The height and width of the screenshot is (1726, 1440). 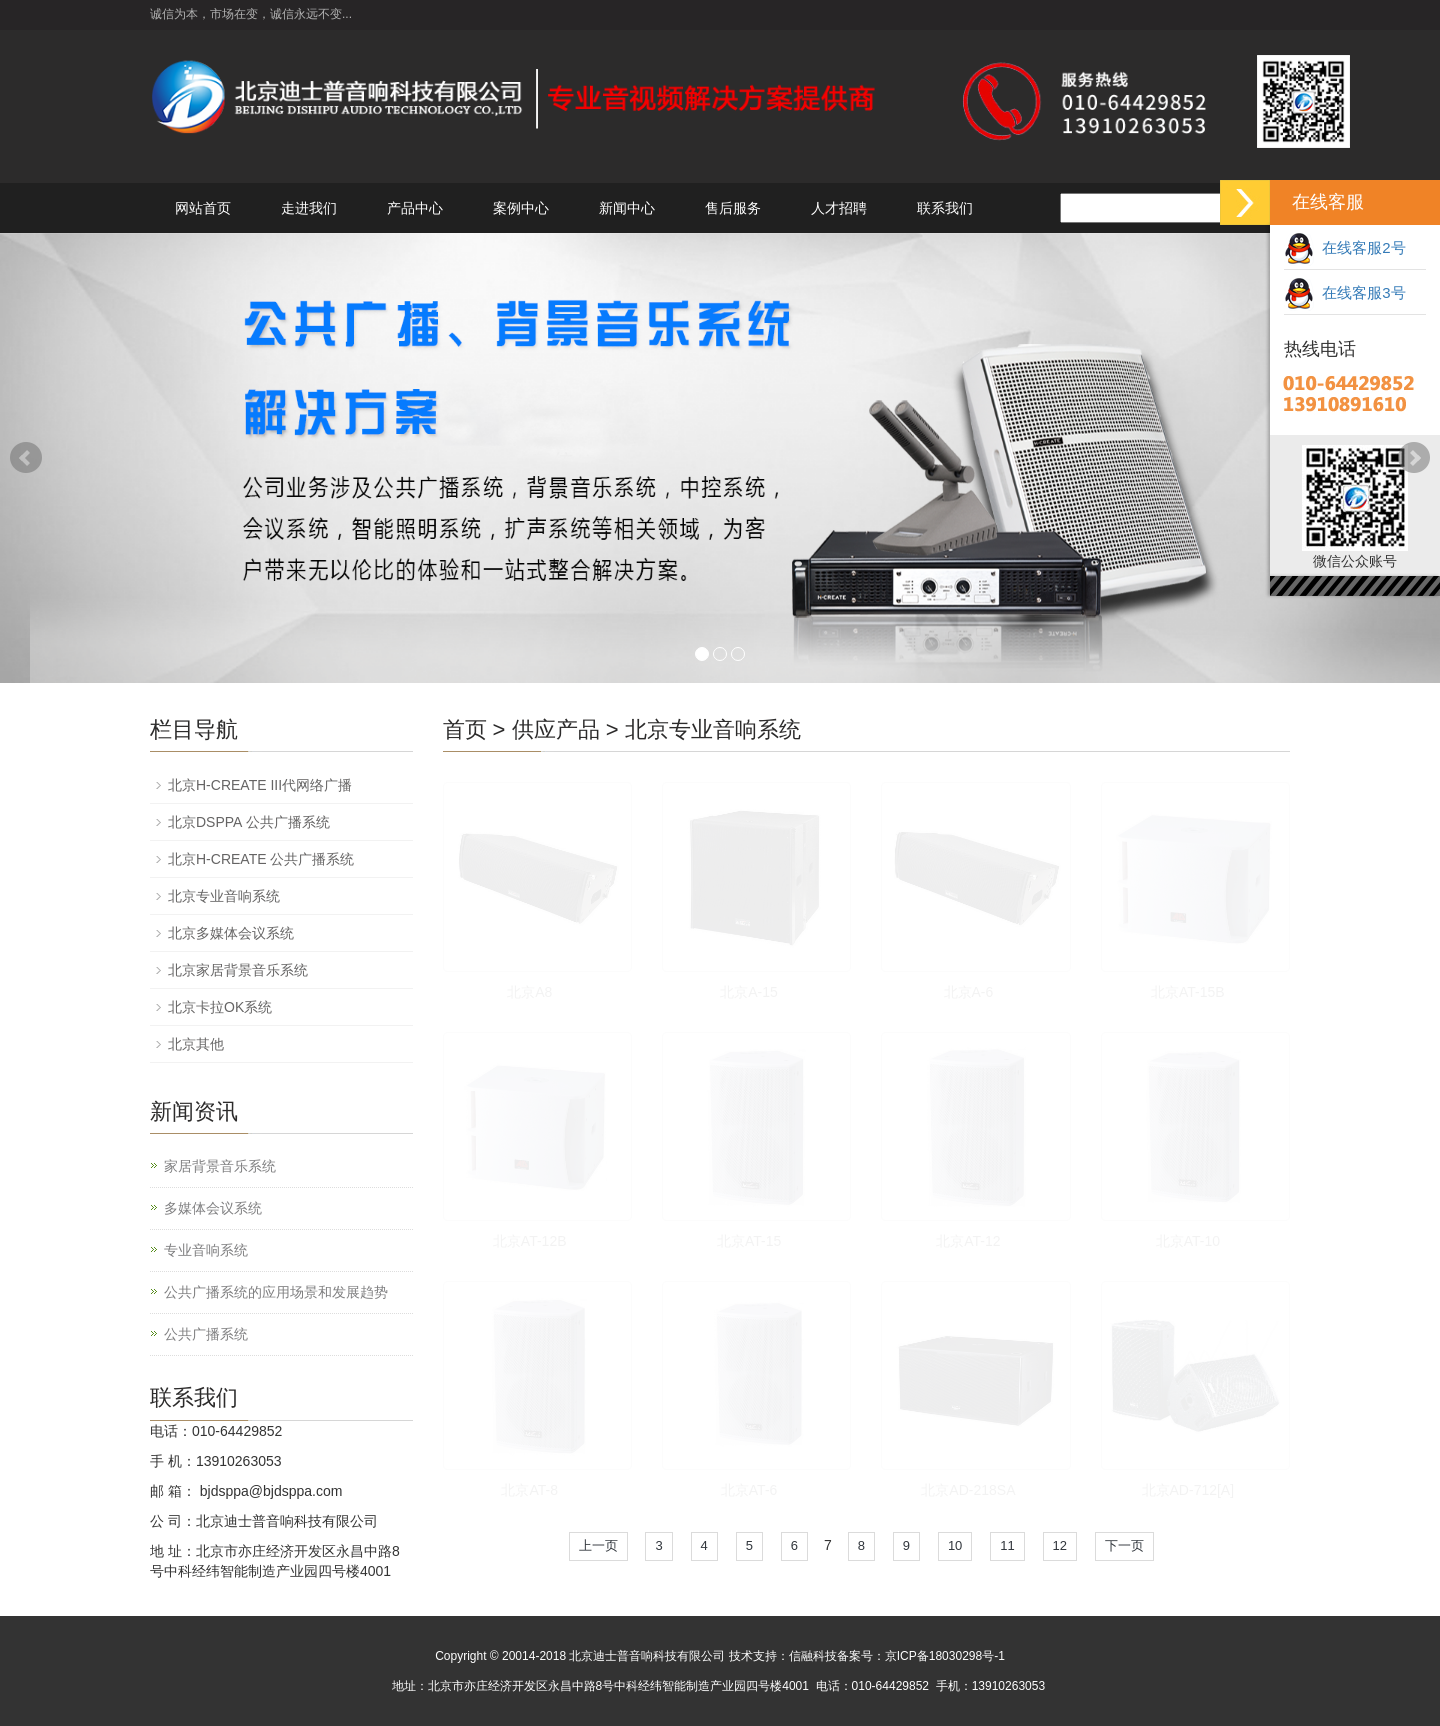 I want to click on 12, so click(x=1060, y=1545).